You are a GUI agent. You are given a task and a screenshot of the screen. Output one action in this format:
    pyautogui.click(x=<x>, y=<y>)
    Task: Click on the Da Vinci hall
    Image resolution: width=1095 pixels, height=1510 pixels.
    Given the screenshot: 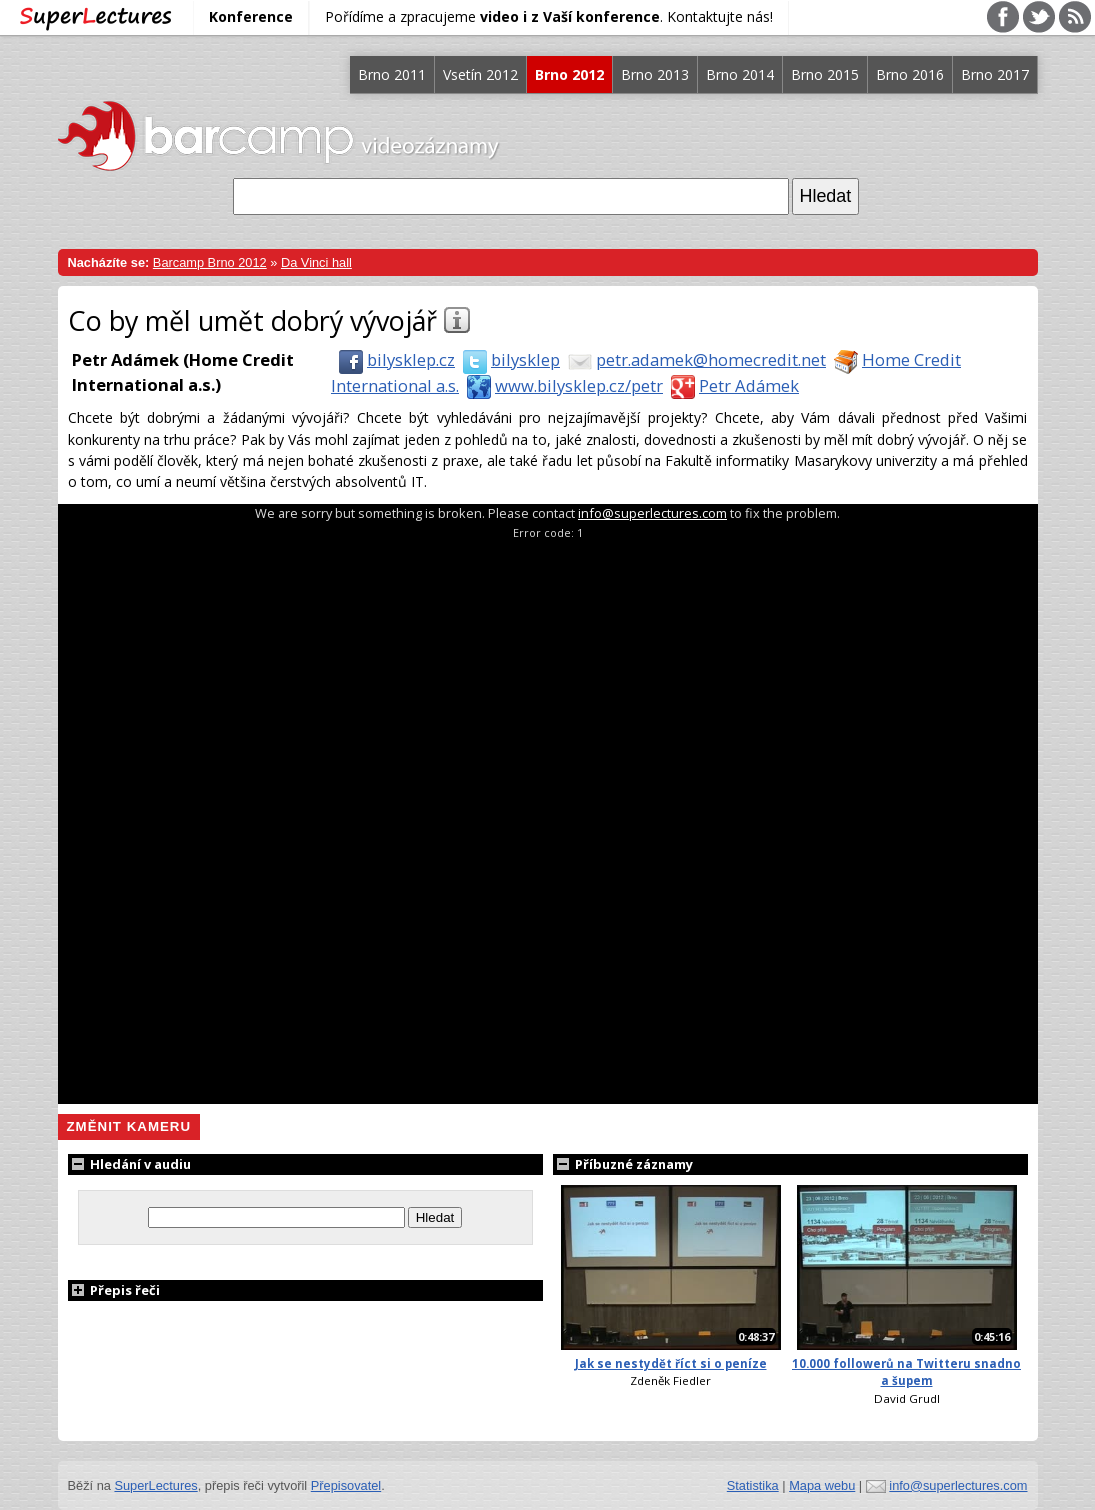 What is the action you would take?
    pyautogui.click(x=316, y=262)
    